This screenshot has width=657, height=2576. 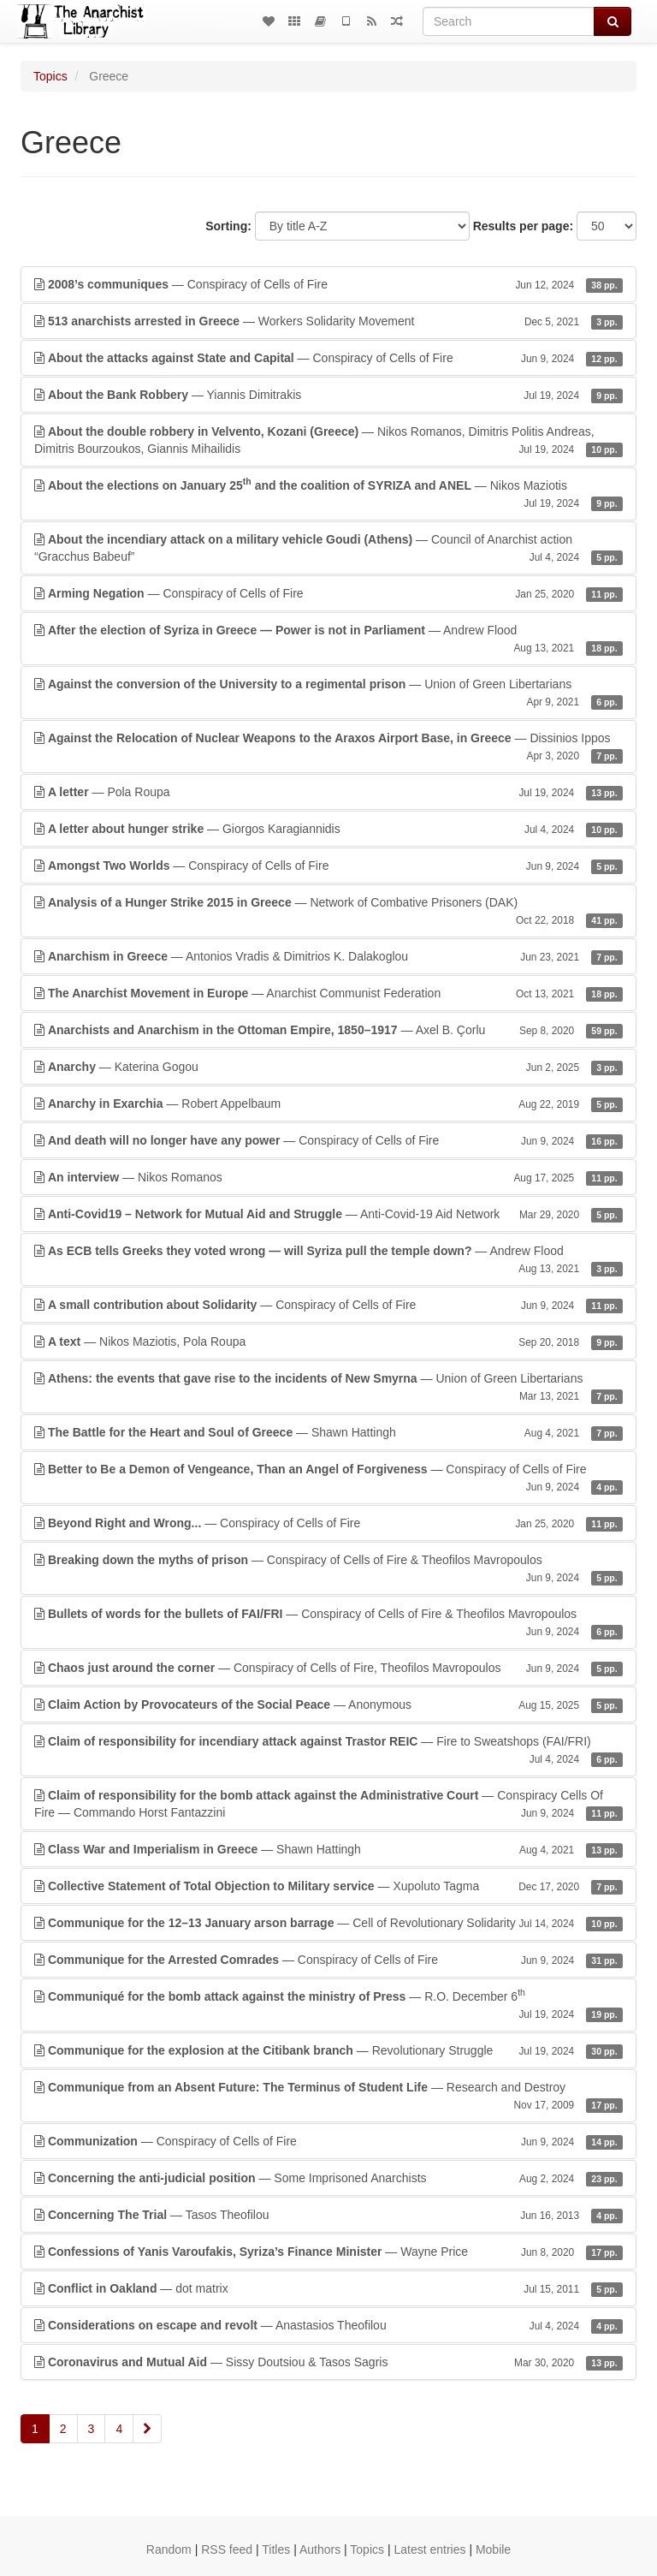 What do you see at coordinates (328, 441) in the screenshot?
I see `— Nikos Romanos, Dimitris Politis Andreas, Dimitris Bourzoukos, Giannis Mihailidis` at bounding box center [328, 441].